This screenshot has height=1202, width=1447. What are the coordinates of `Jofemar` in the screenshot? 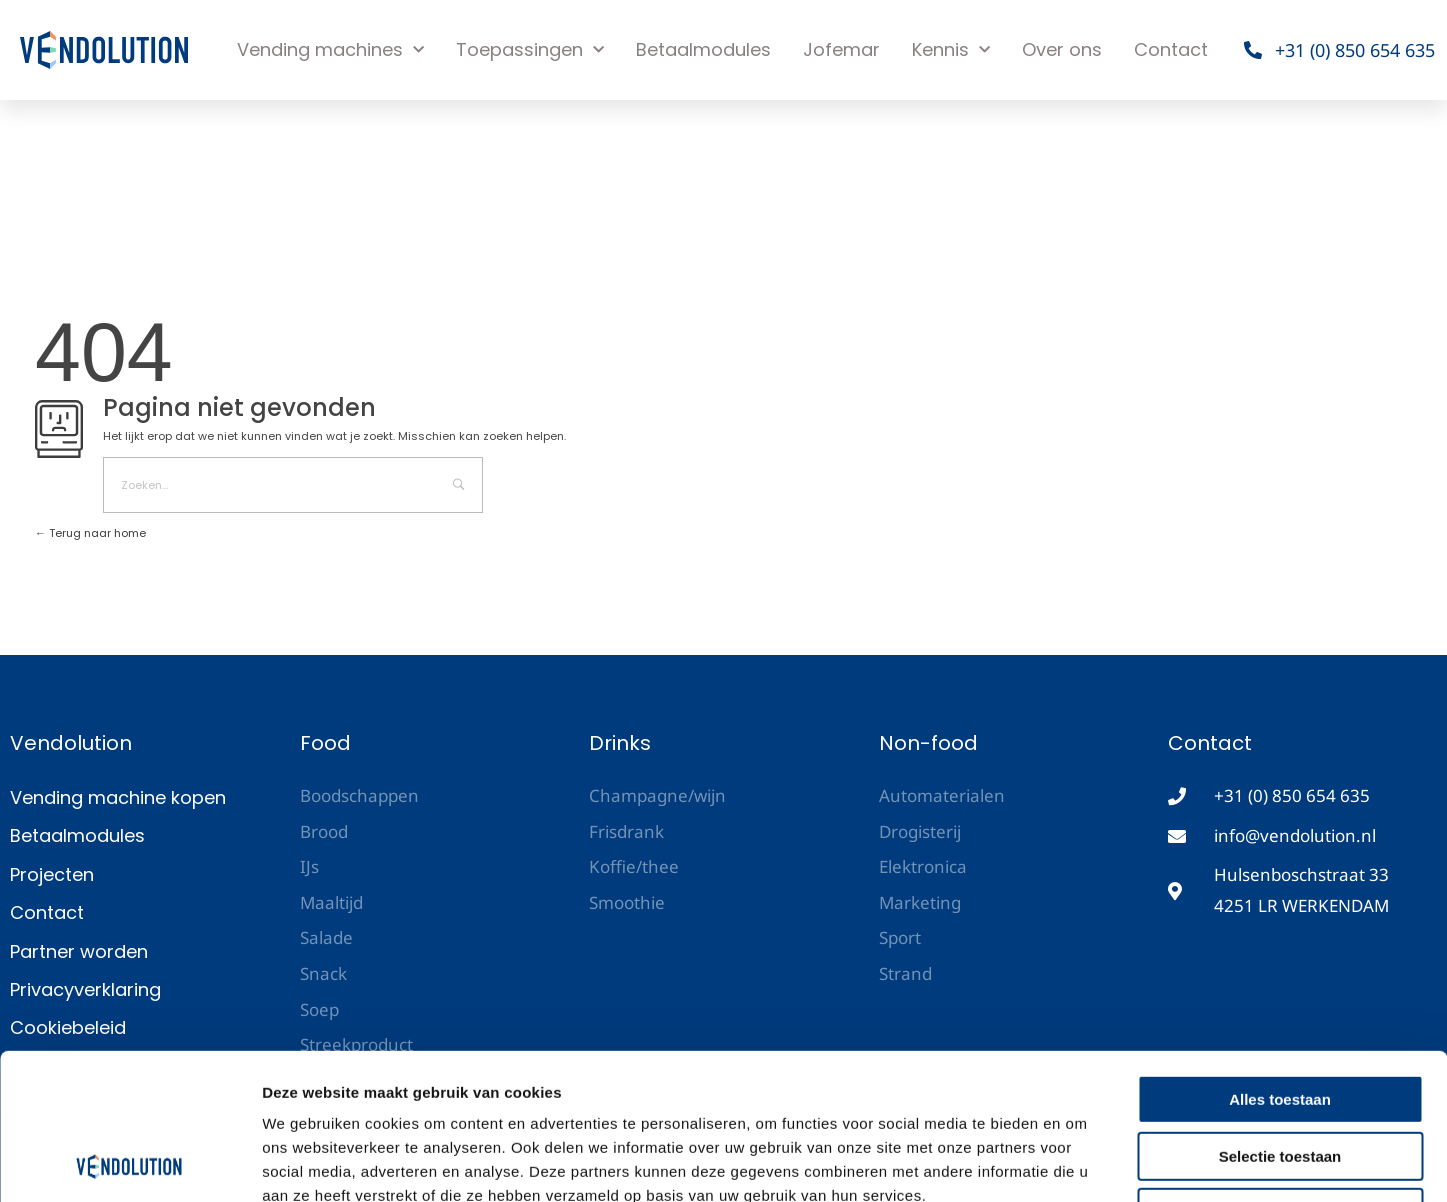 It's located at (841, 49).